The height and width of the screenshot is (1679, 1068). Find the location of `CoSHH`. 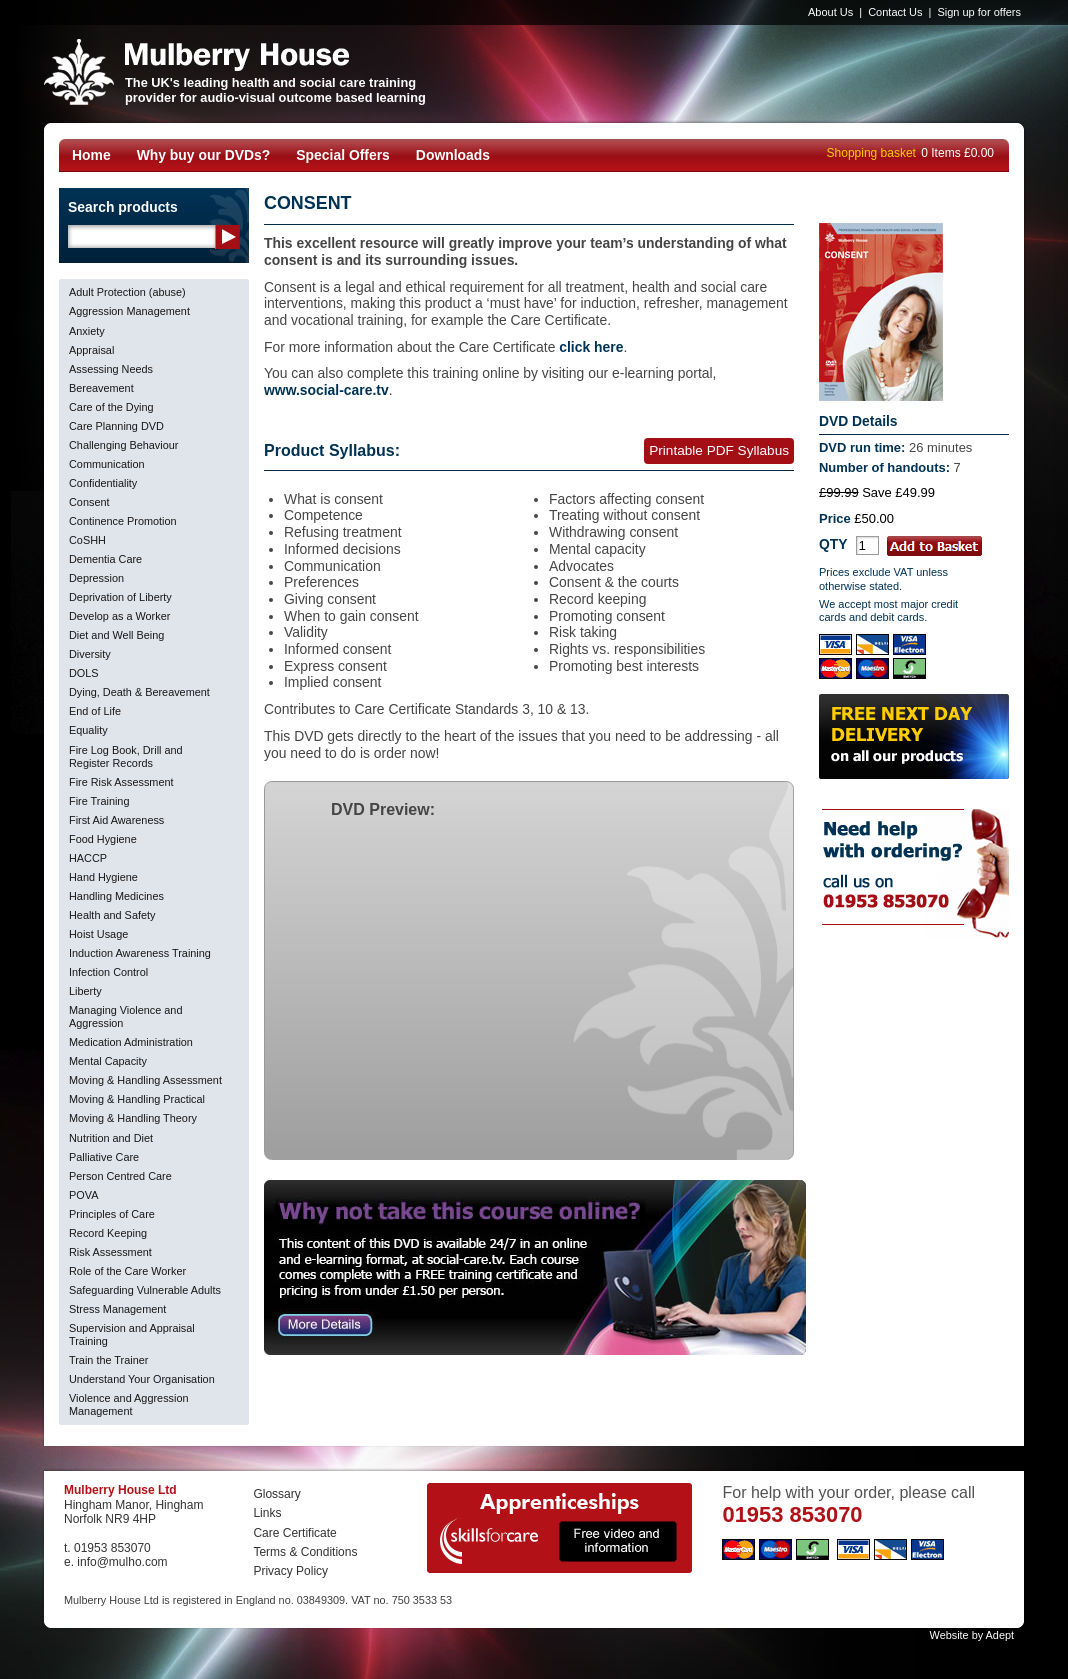

CoSHH is located at coordinates (87, 540).